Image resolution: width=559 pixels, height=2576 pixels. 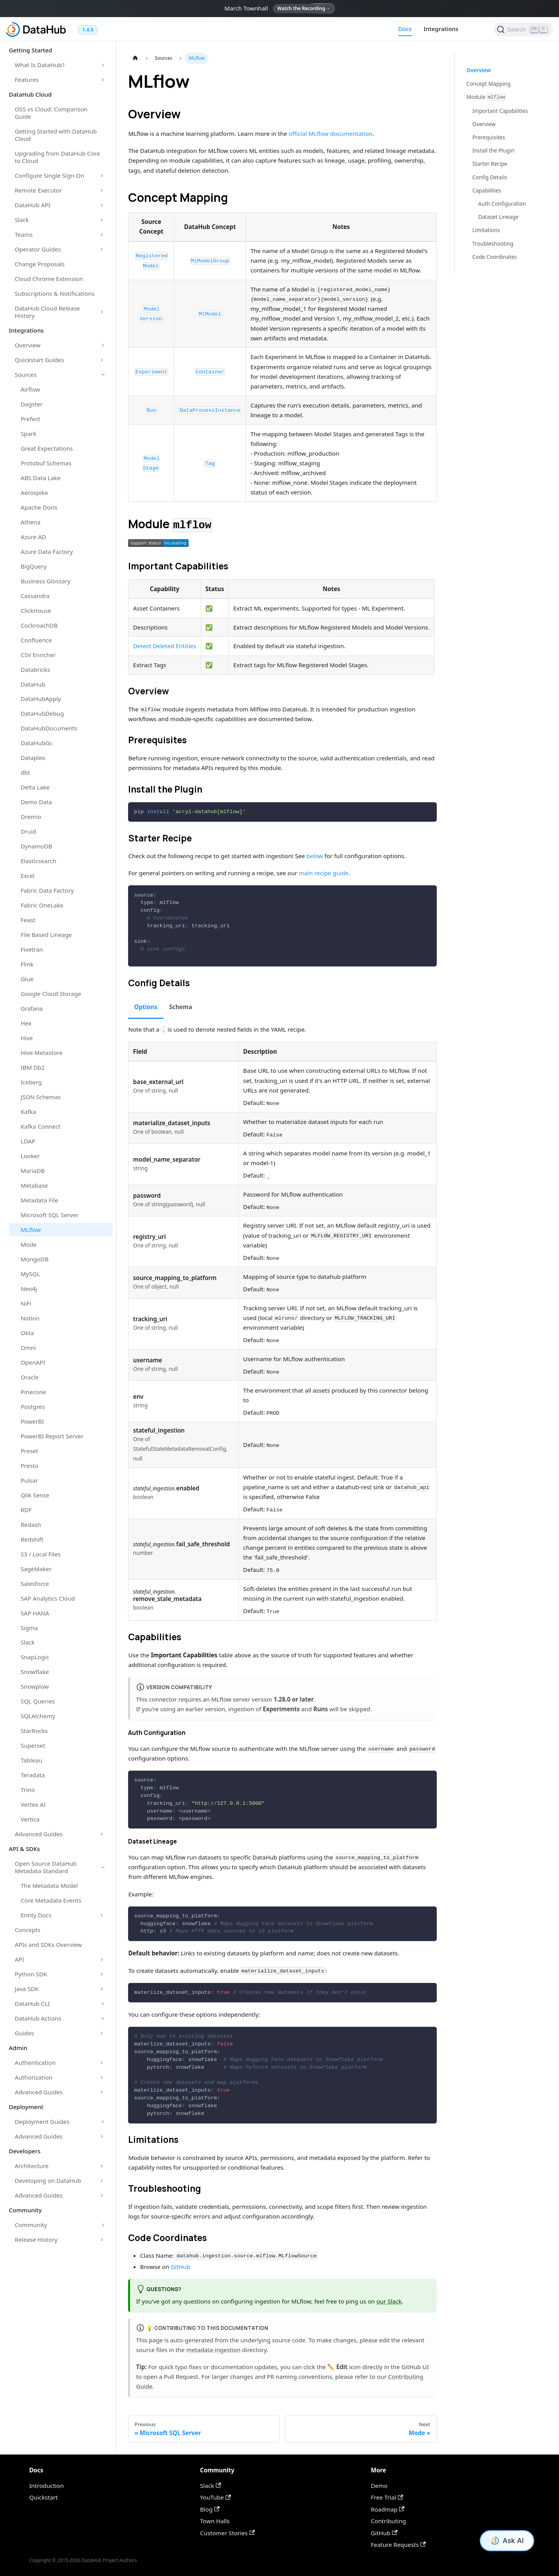 What do you see at coordinates (33, 2077) in the screenshot?
I see `Authorization` at bounding box center [33, 2077].